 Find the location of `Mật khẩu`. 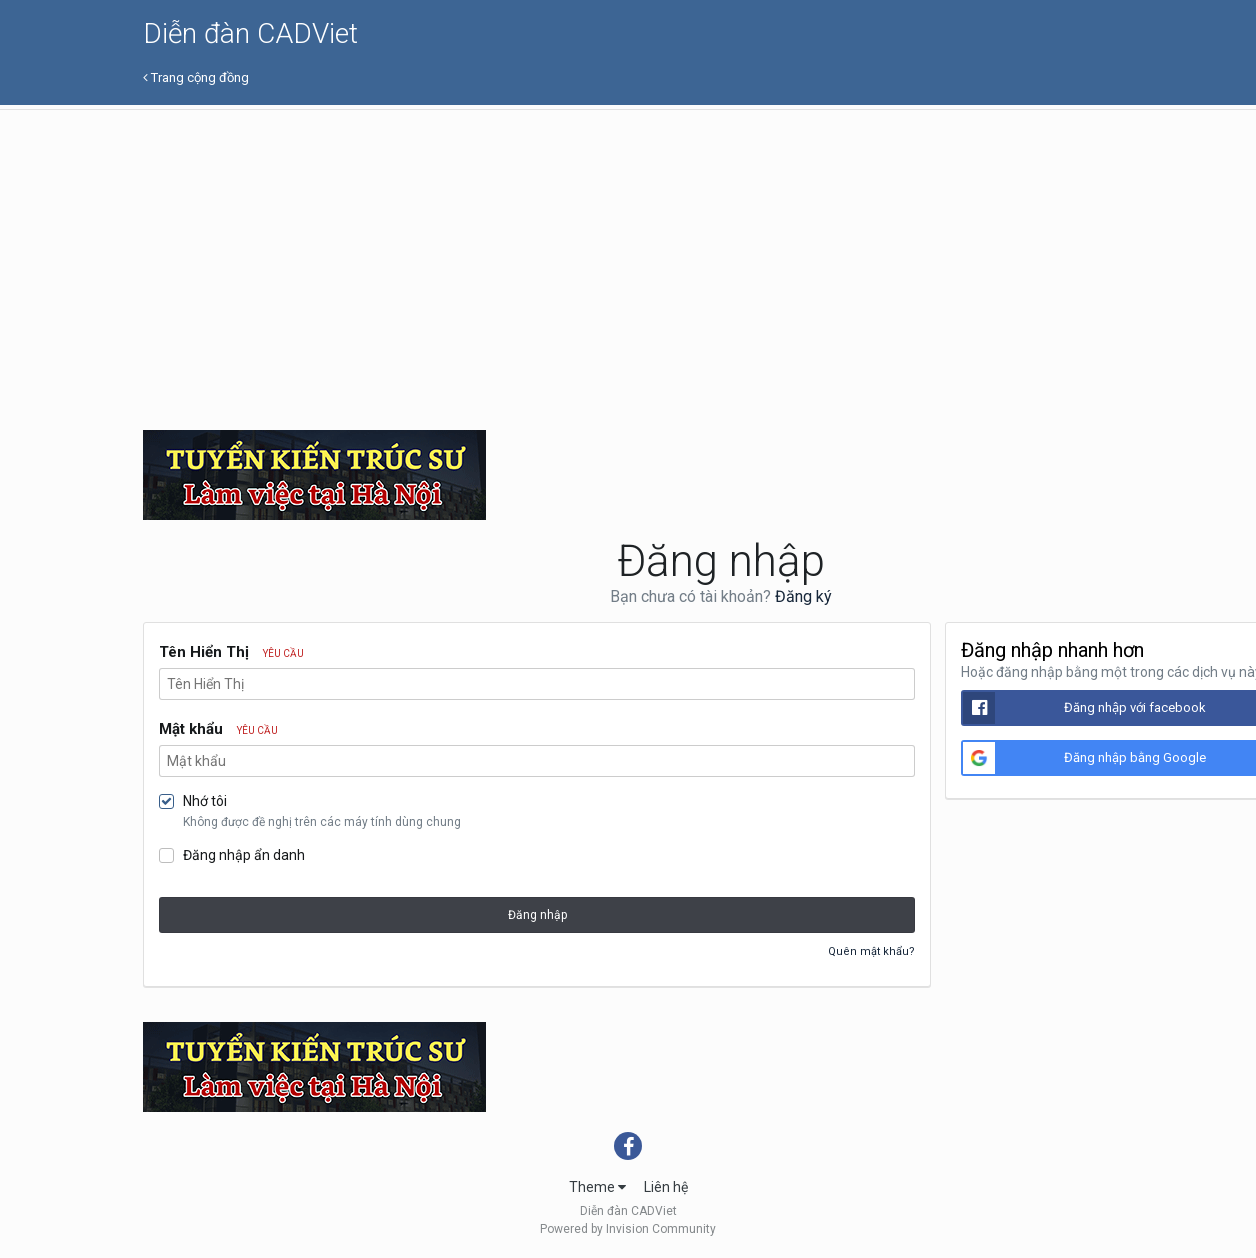

Mật khẩu is located at coordinates (218, 729).